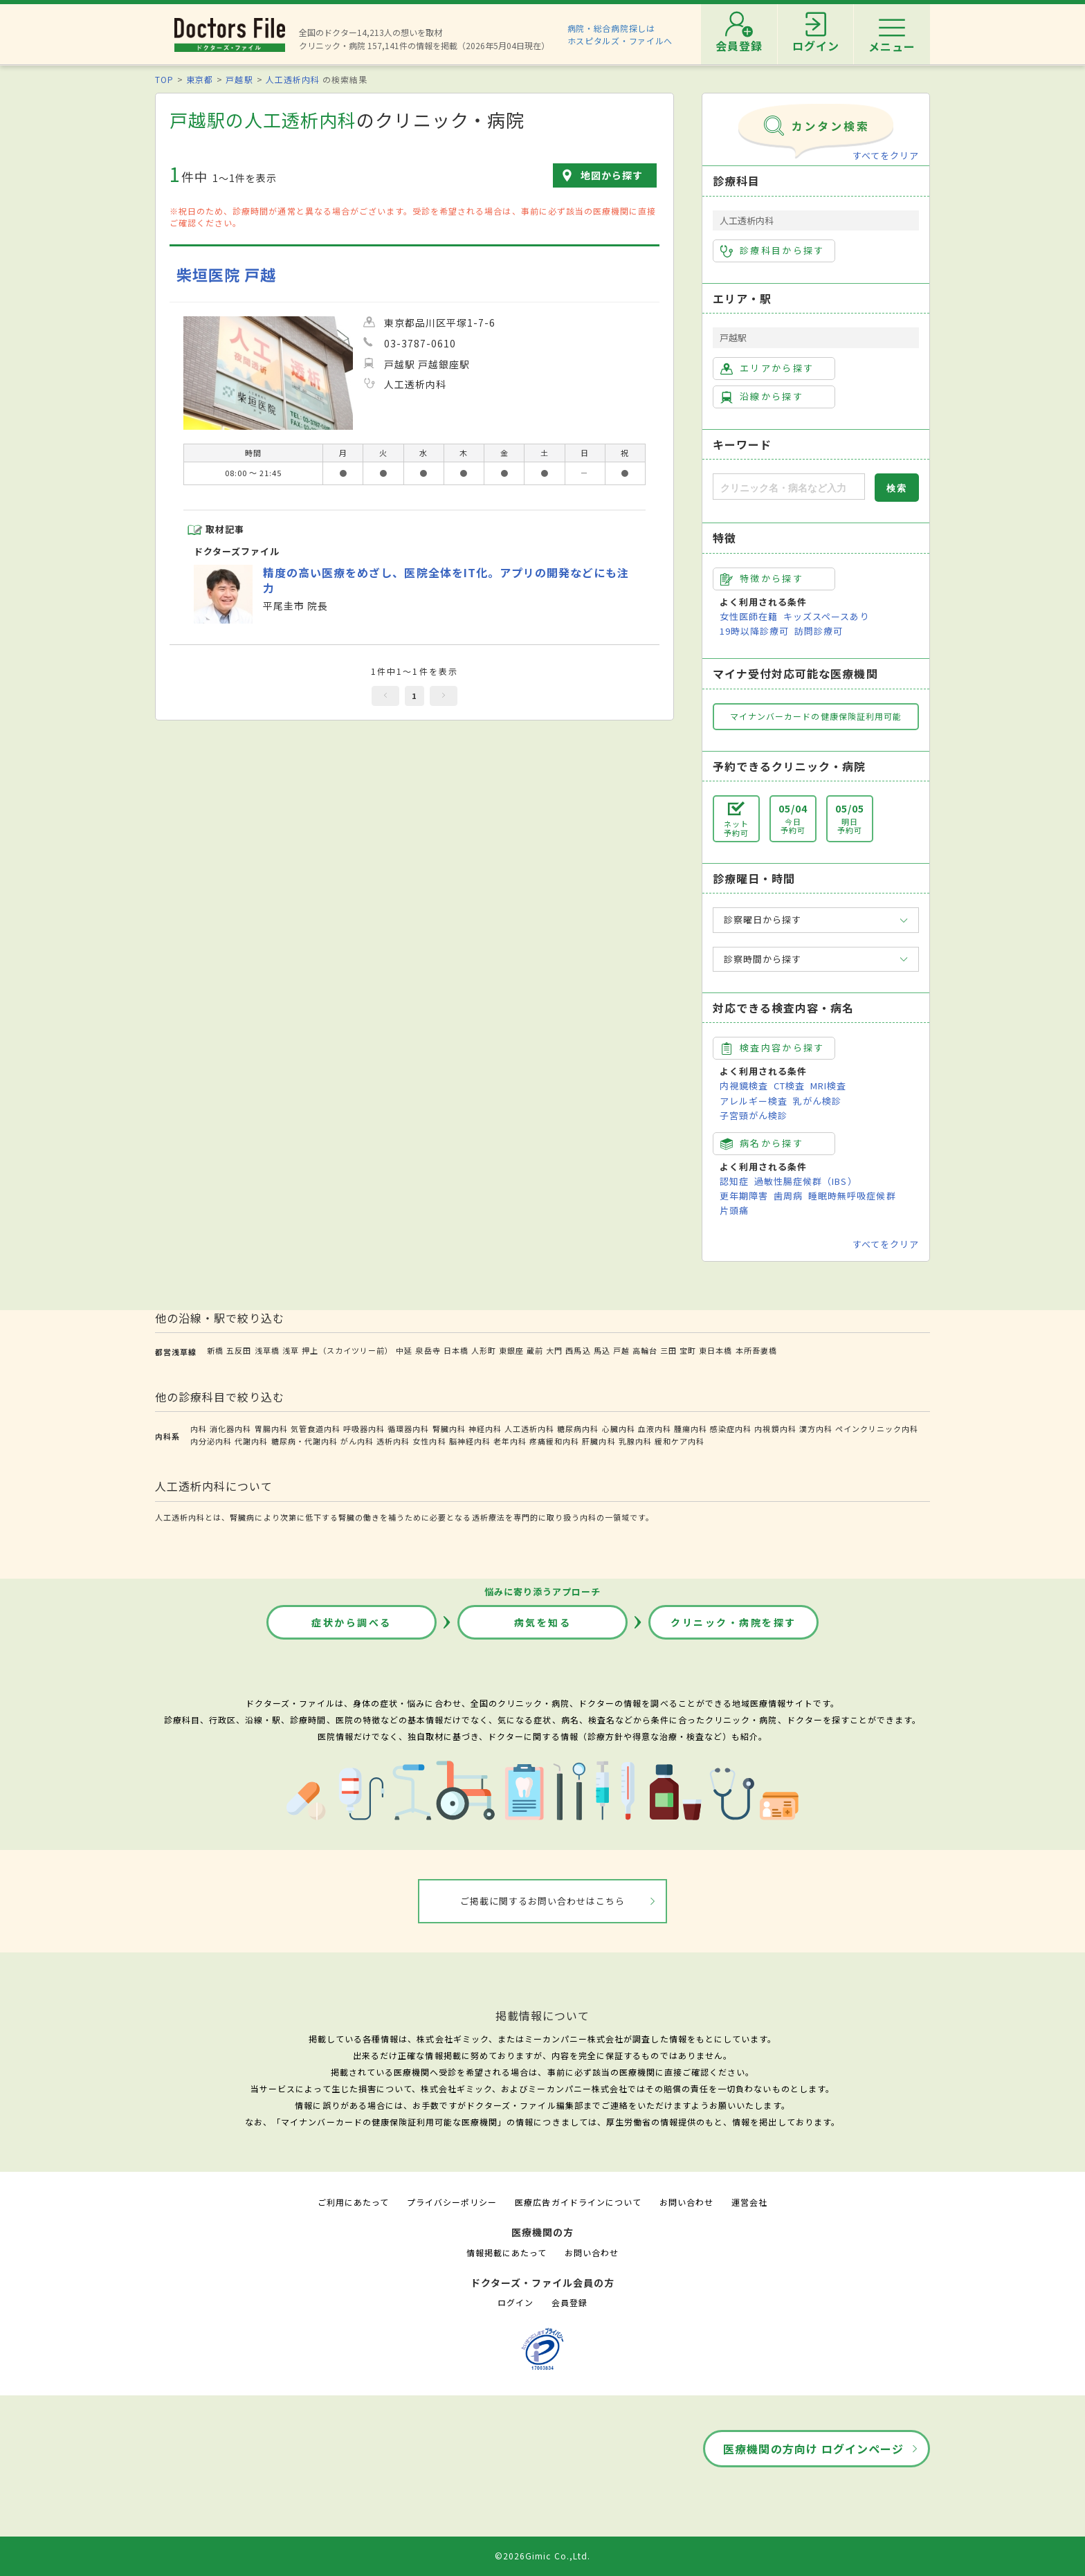 This screenshot has width=1085, height=2576. I want to click on 気管食道内科, so click(315, 1428).